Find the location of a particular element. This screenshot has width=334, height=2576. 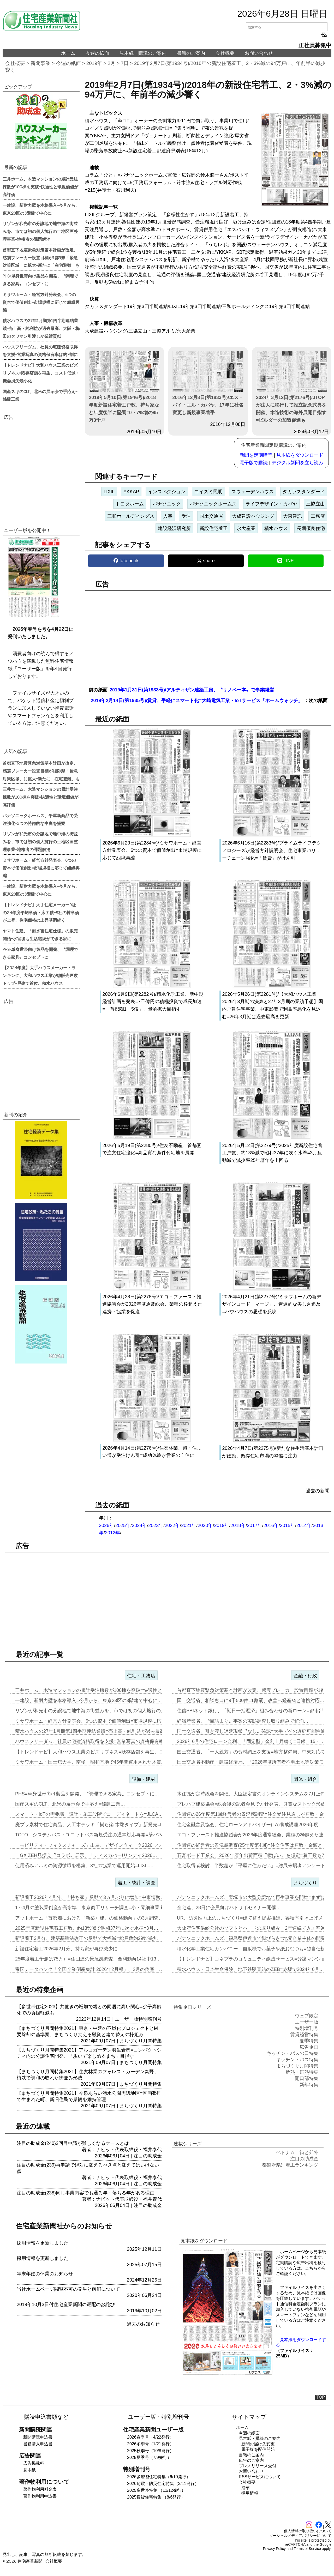

2014年 is located at coordinates (304, 1525).